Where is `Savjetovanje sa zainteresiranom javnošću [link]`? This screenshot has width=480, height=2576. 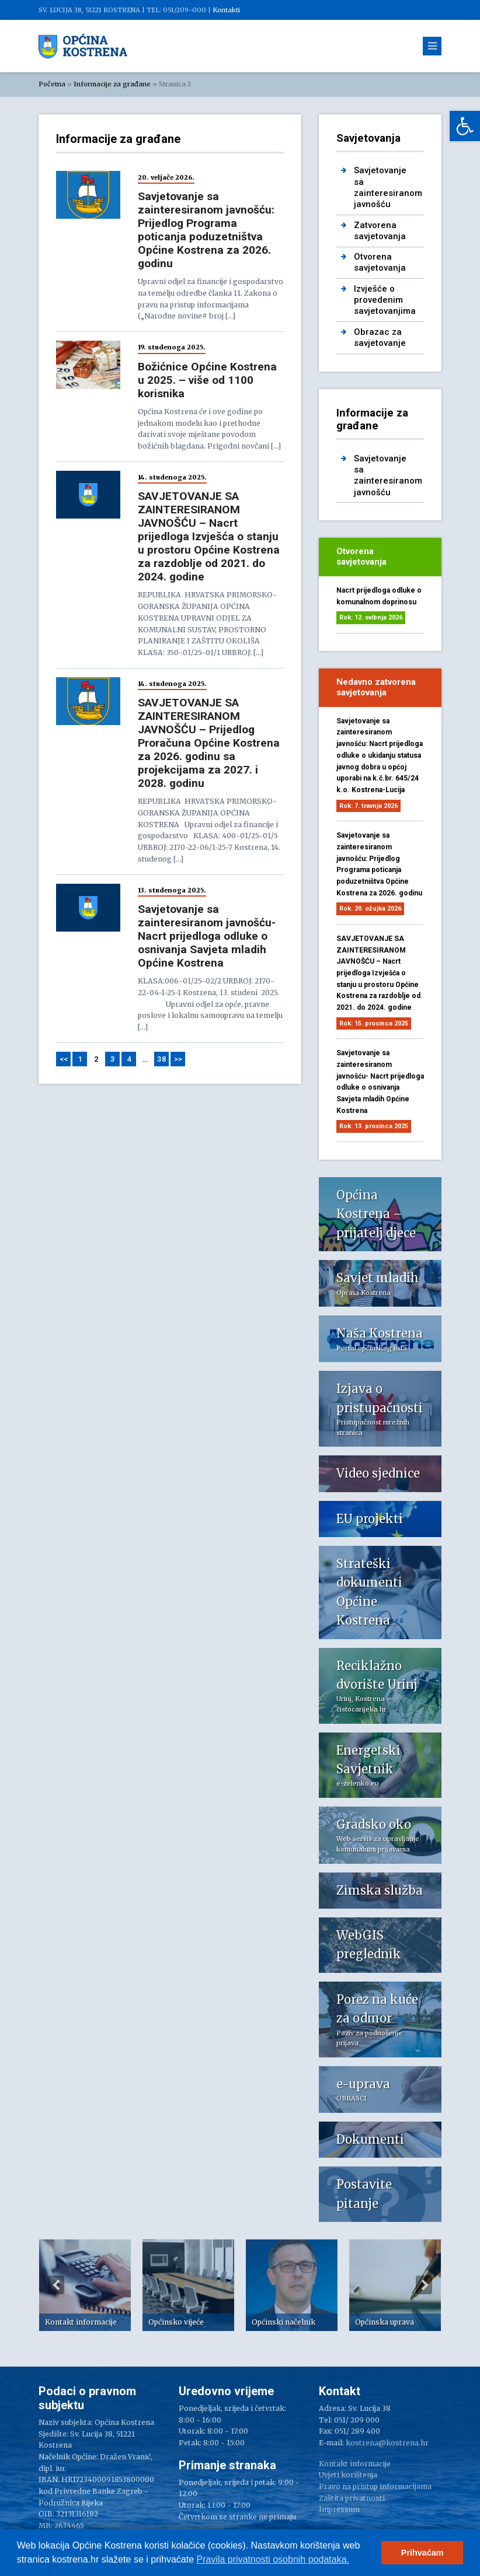
Savjetovanje sa zainteresiranom javnošću [link] is located at coordinates (388, 187).